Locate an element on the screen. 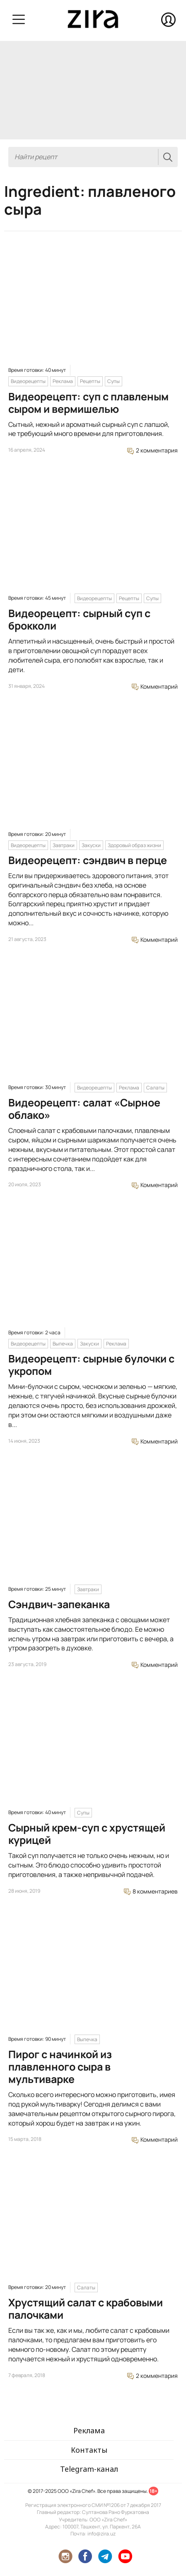  Видеорецепты is located at coordinates (28, 381).